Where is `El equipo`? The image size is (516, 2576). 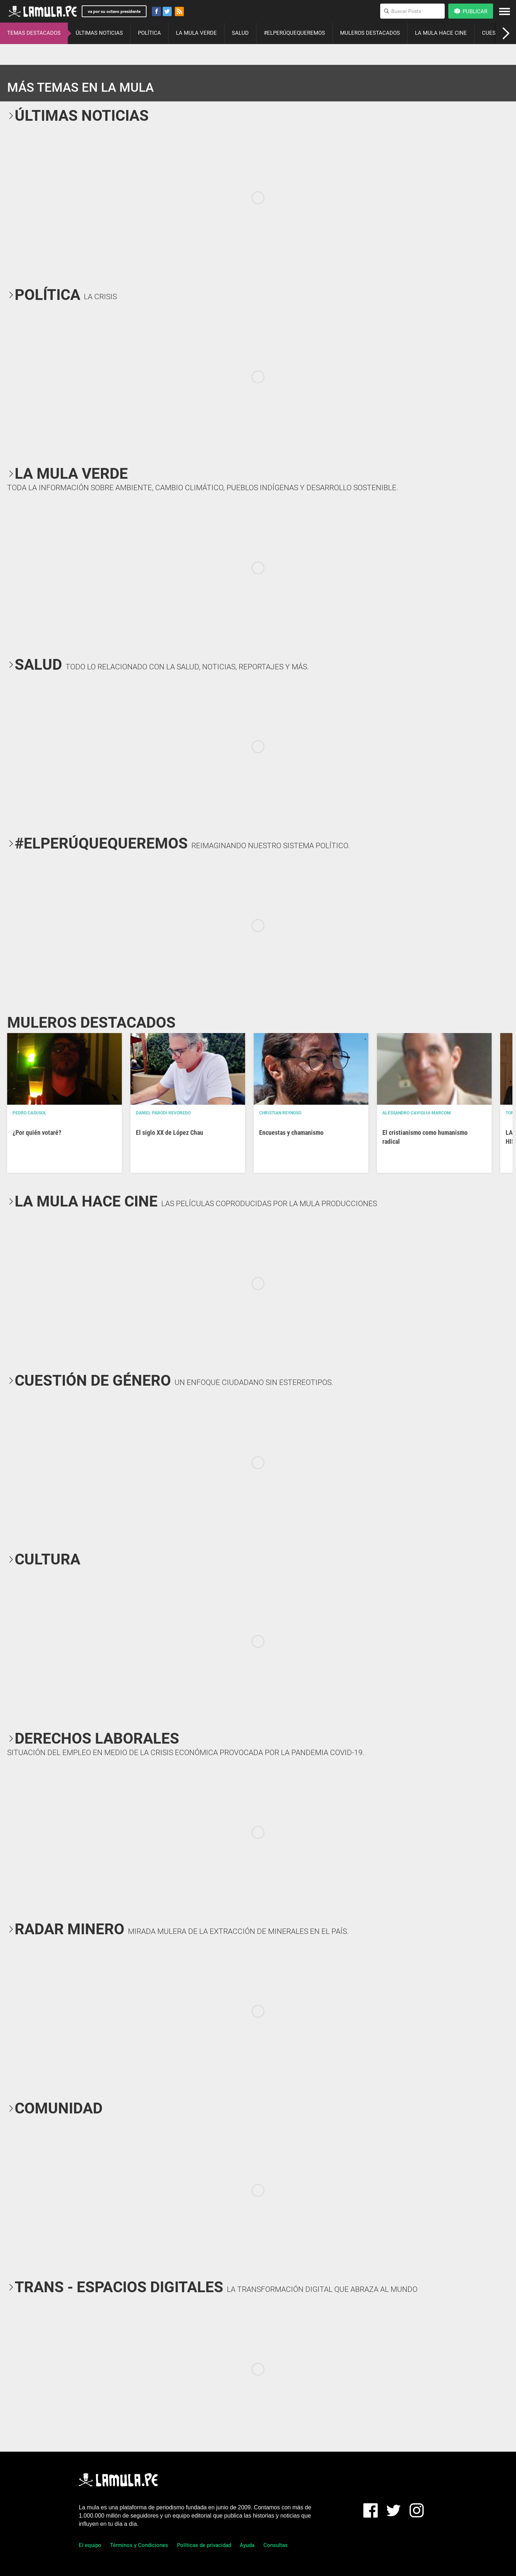 El equipo is located at coordinates (90, 2545).